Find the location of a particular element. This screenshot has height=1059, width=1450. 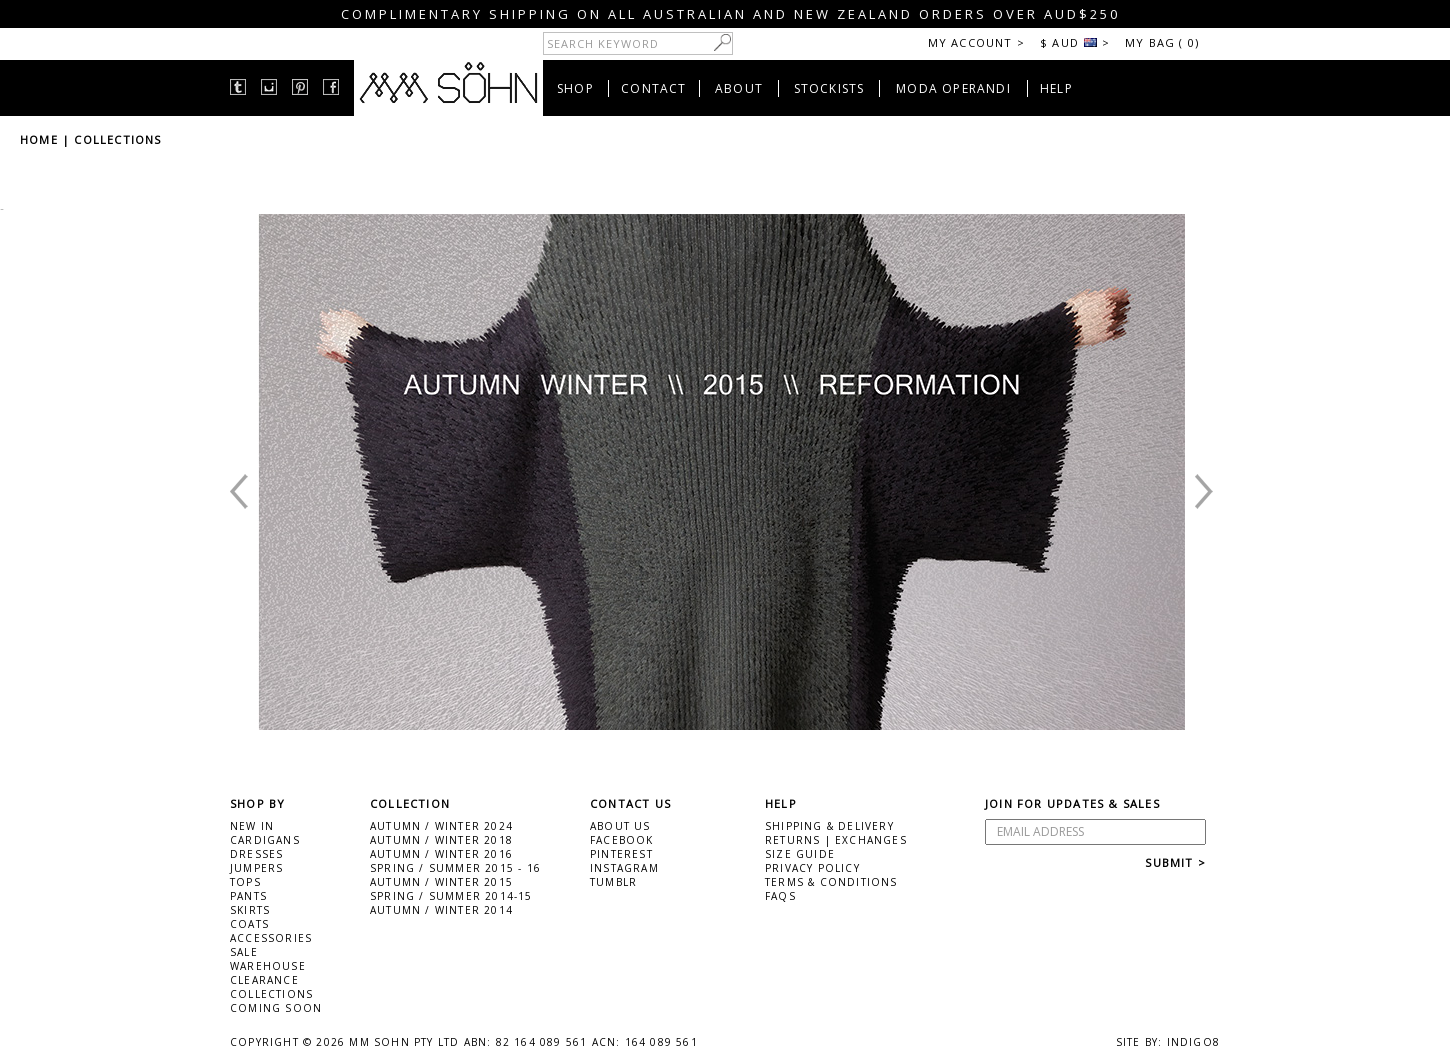

STOCKISTS is located at coordinates (829, 88).